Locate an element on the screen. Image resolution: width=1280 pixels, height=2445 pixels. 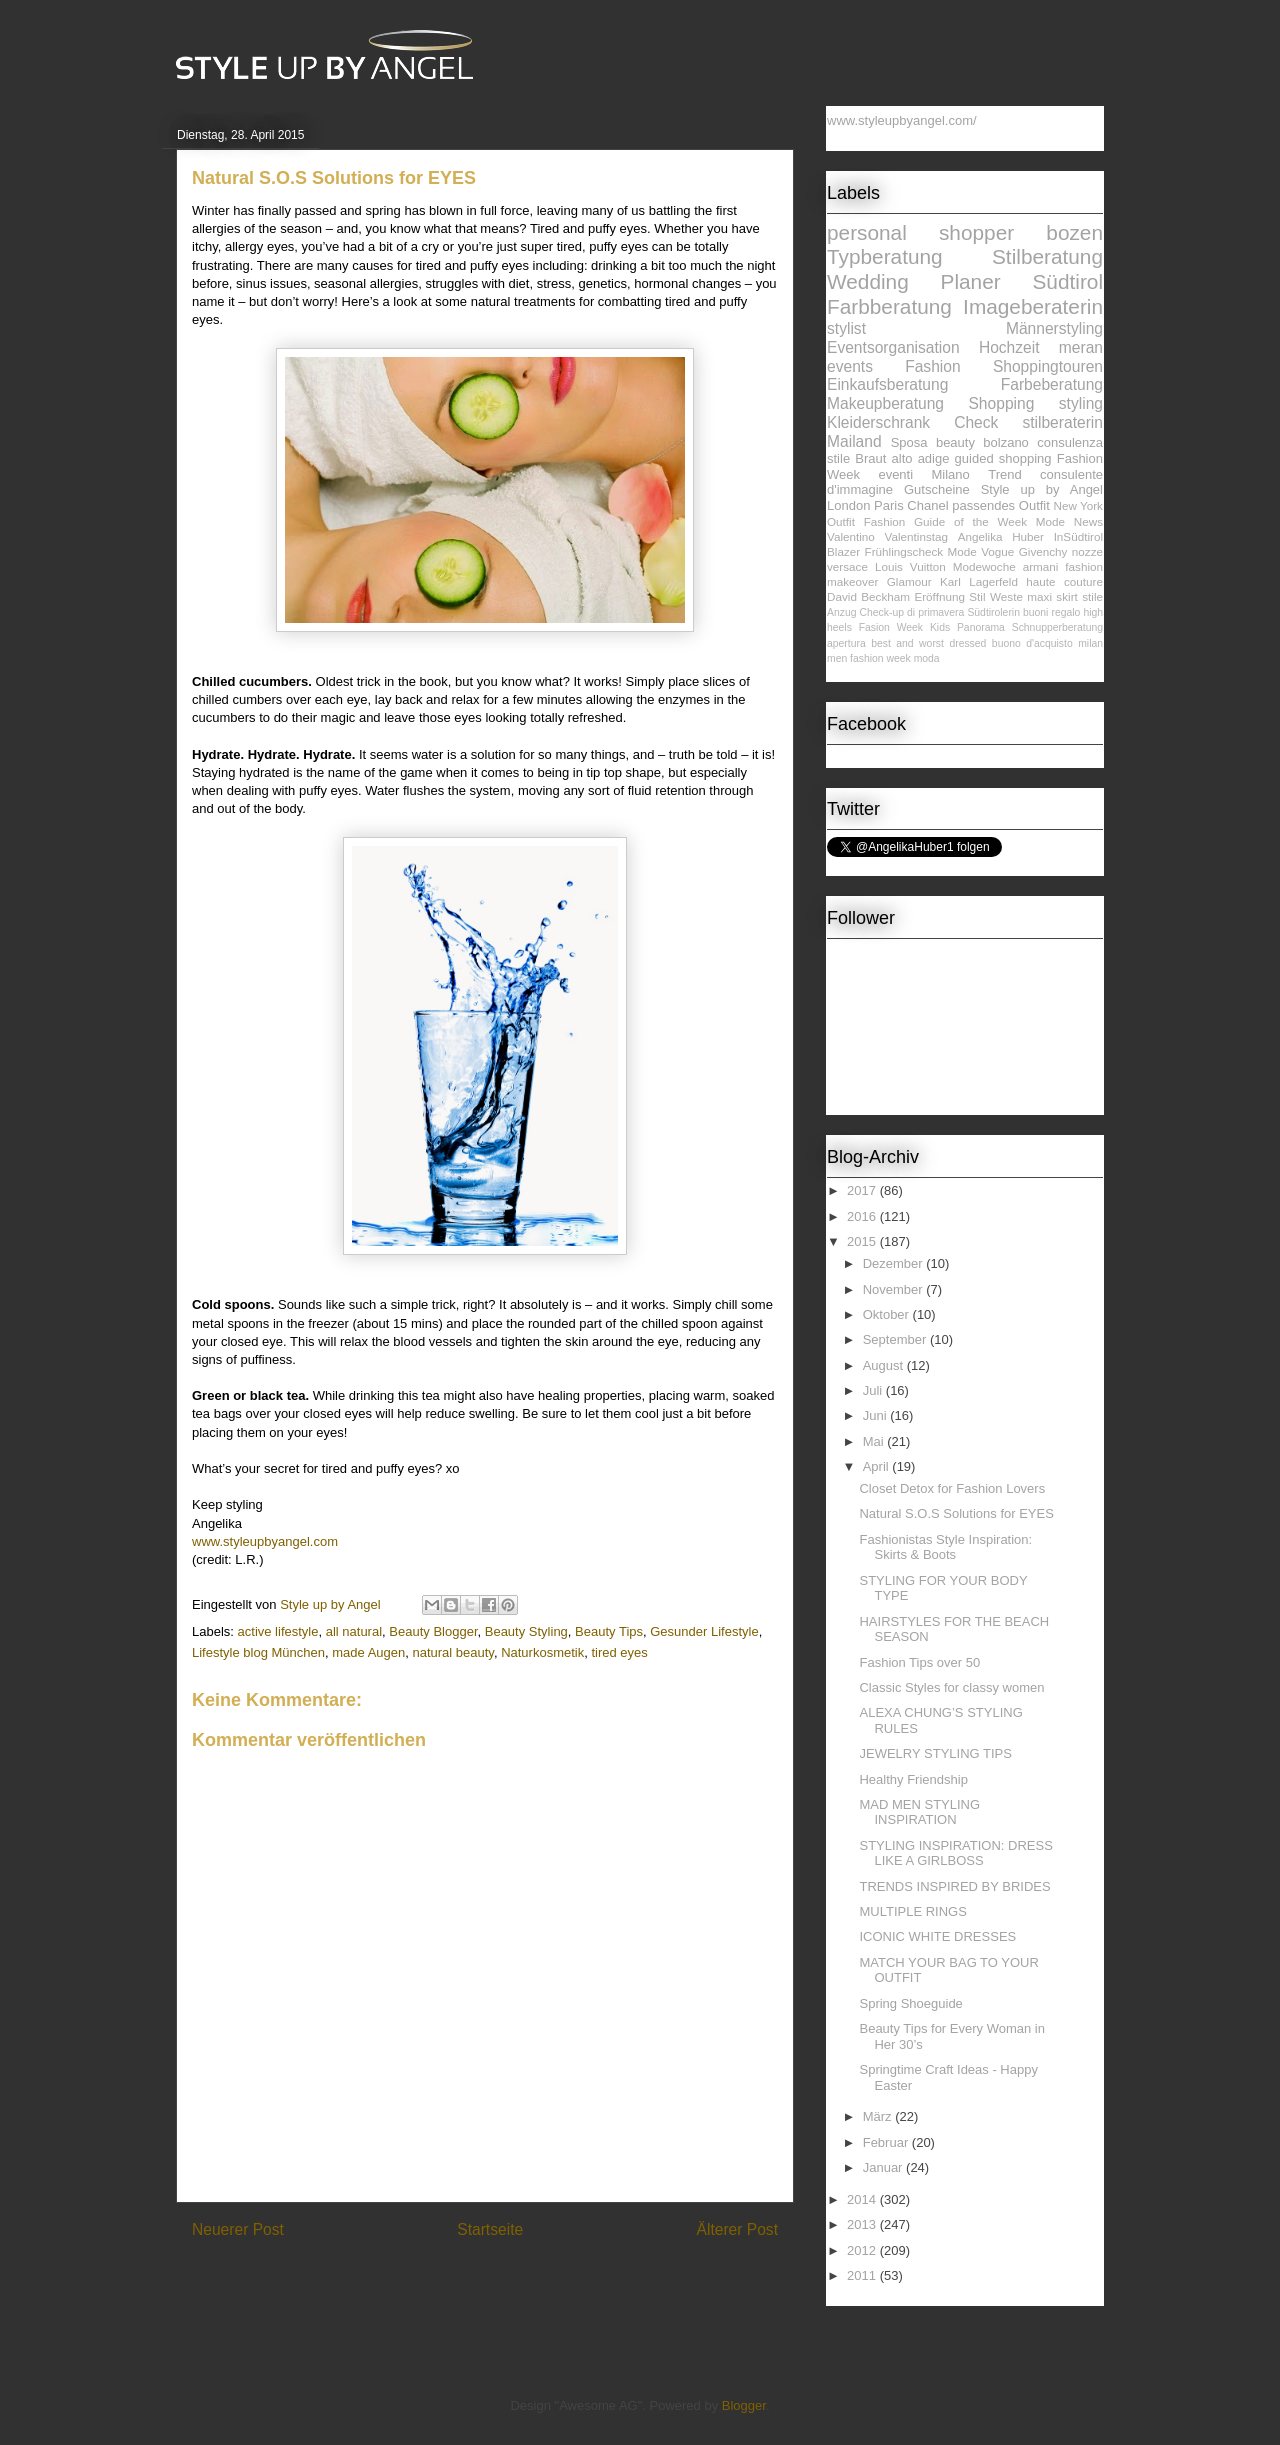
Wedding Planer is located at coordinates (914, 281).